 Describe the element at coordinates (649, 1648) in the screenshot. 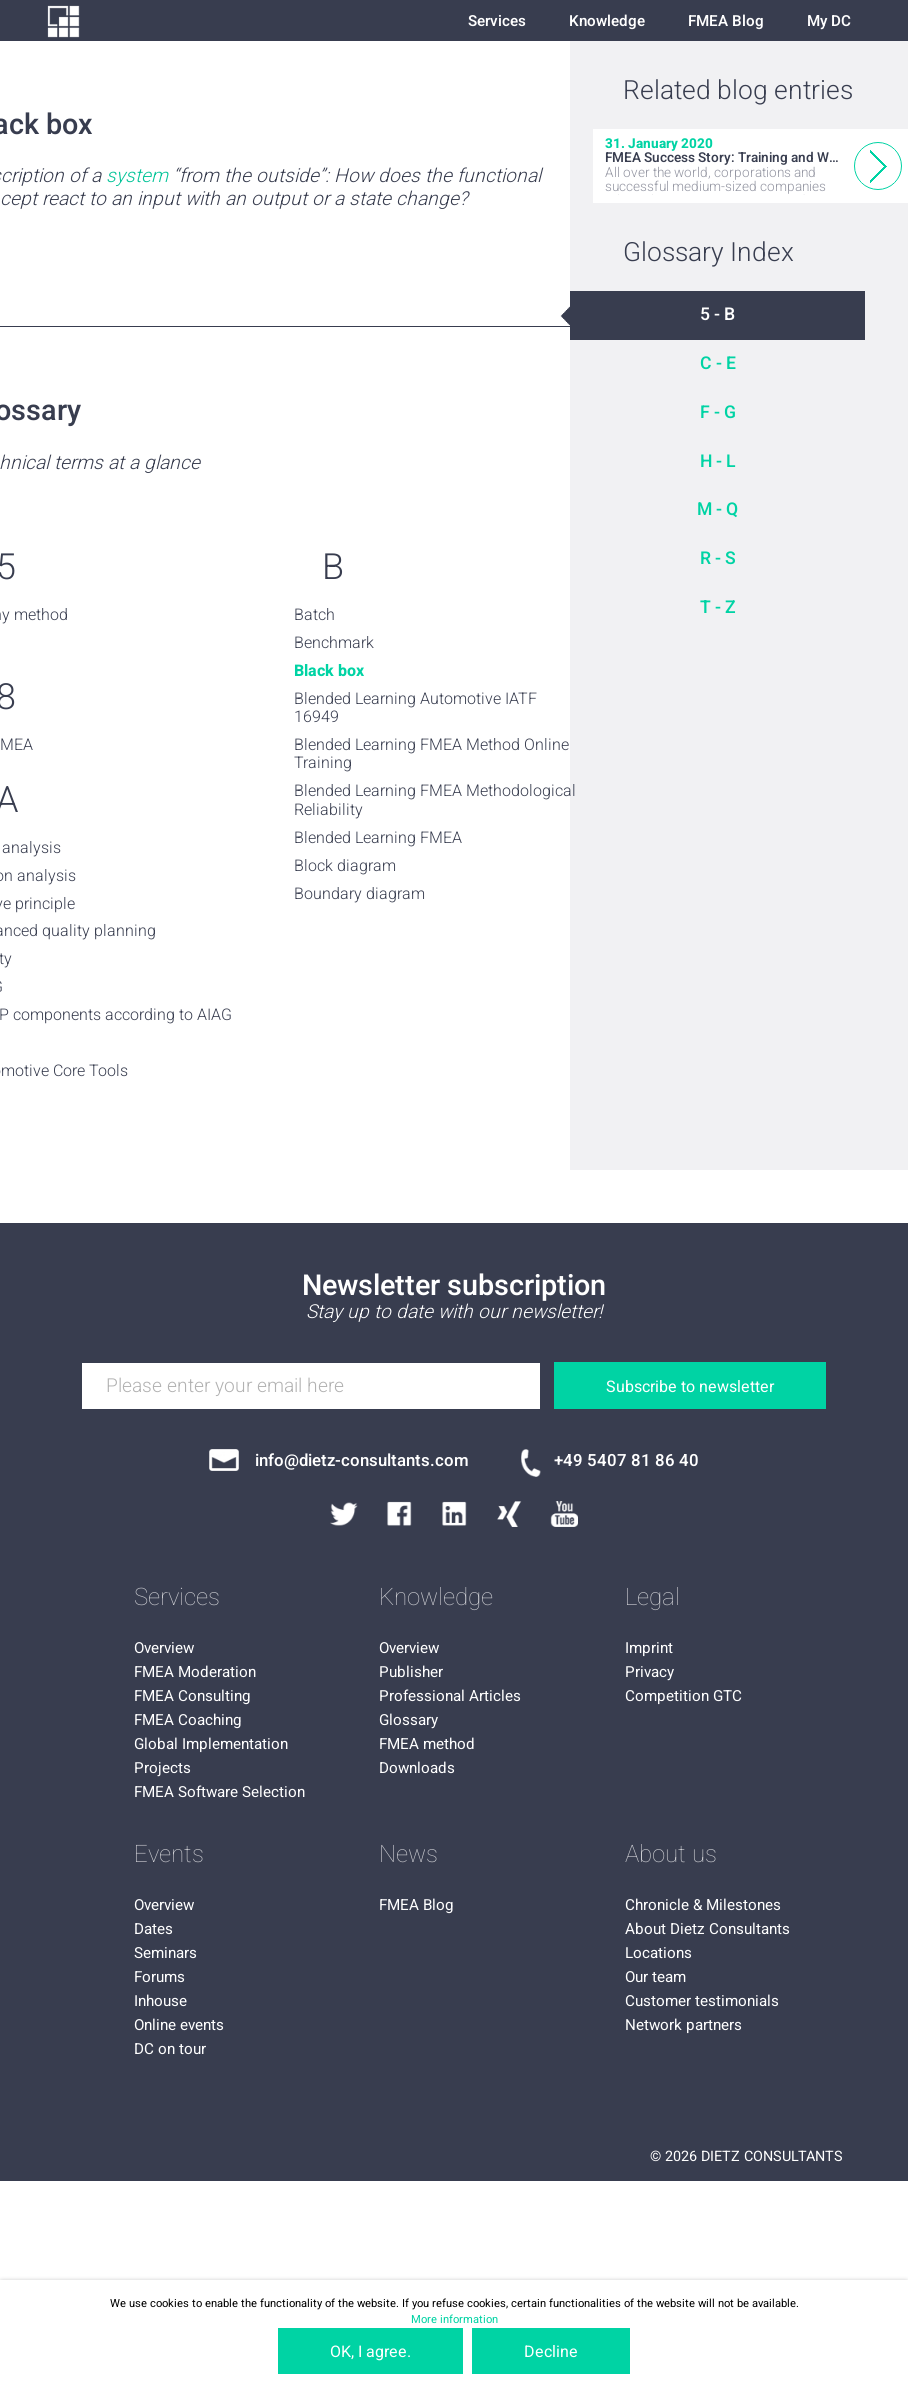

I see `Imprint` at that location.